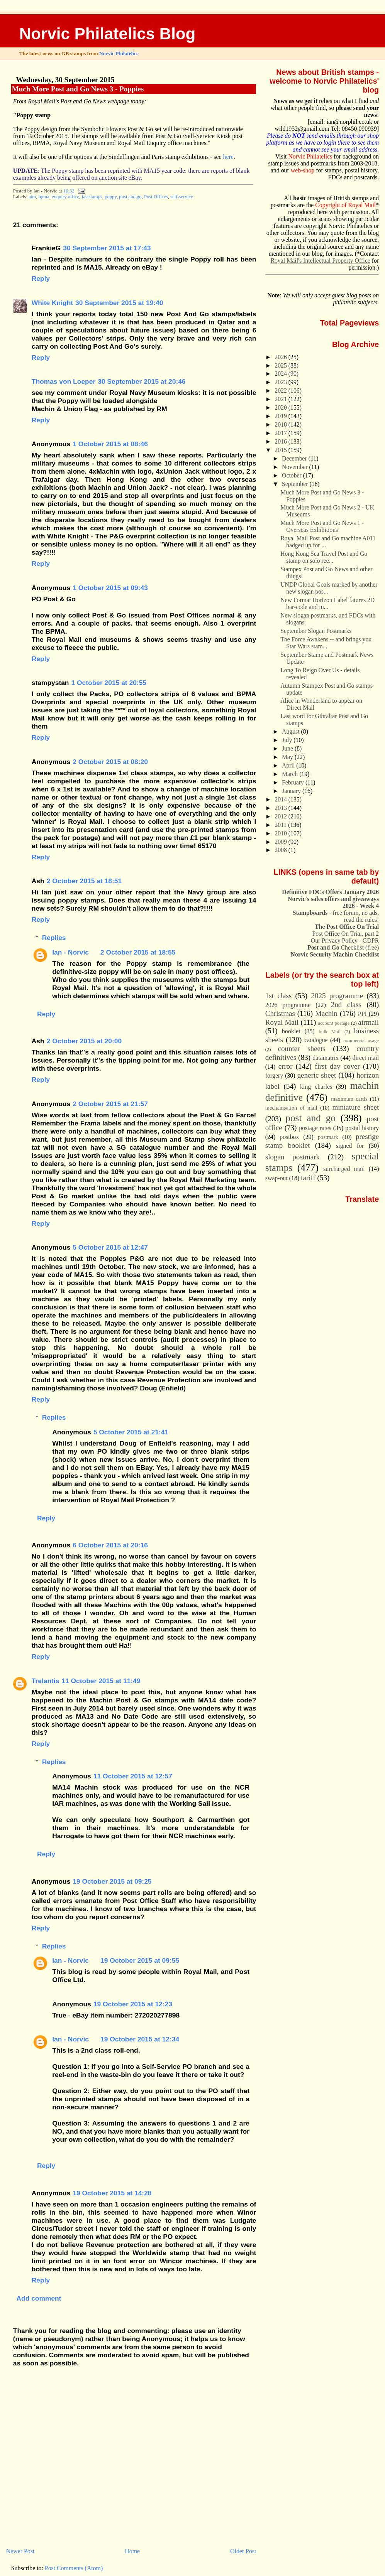 The height and width of the screenshot is (2576, 385). I want to click on 19 October 2015 at 12:34, so click(139, 2039).